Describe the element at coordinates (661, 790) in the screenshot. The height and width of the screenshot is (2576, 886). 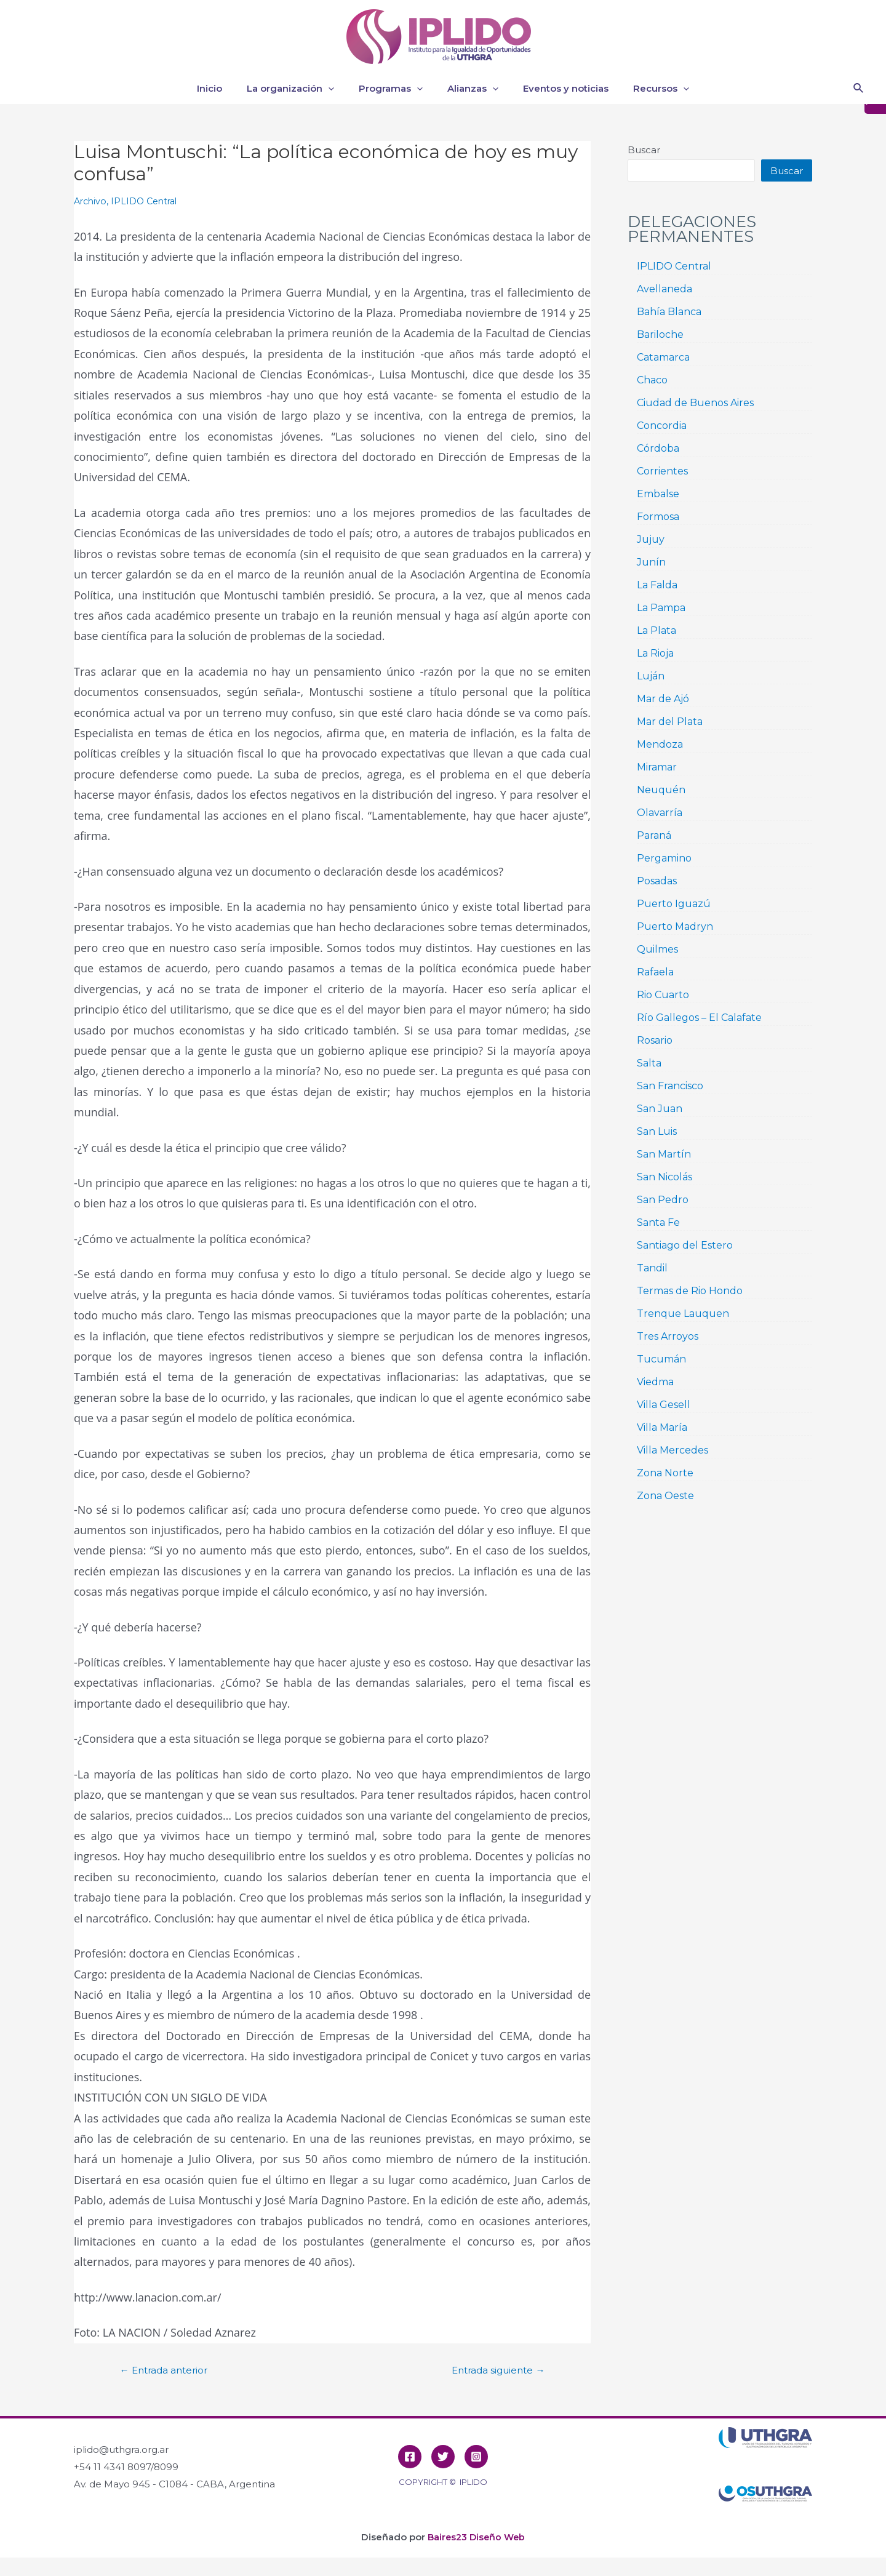
I see `Neuquén` at that location.